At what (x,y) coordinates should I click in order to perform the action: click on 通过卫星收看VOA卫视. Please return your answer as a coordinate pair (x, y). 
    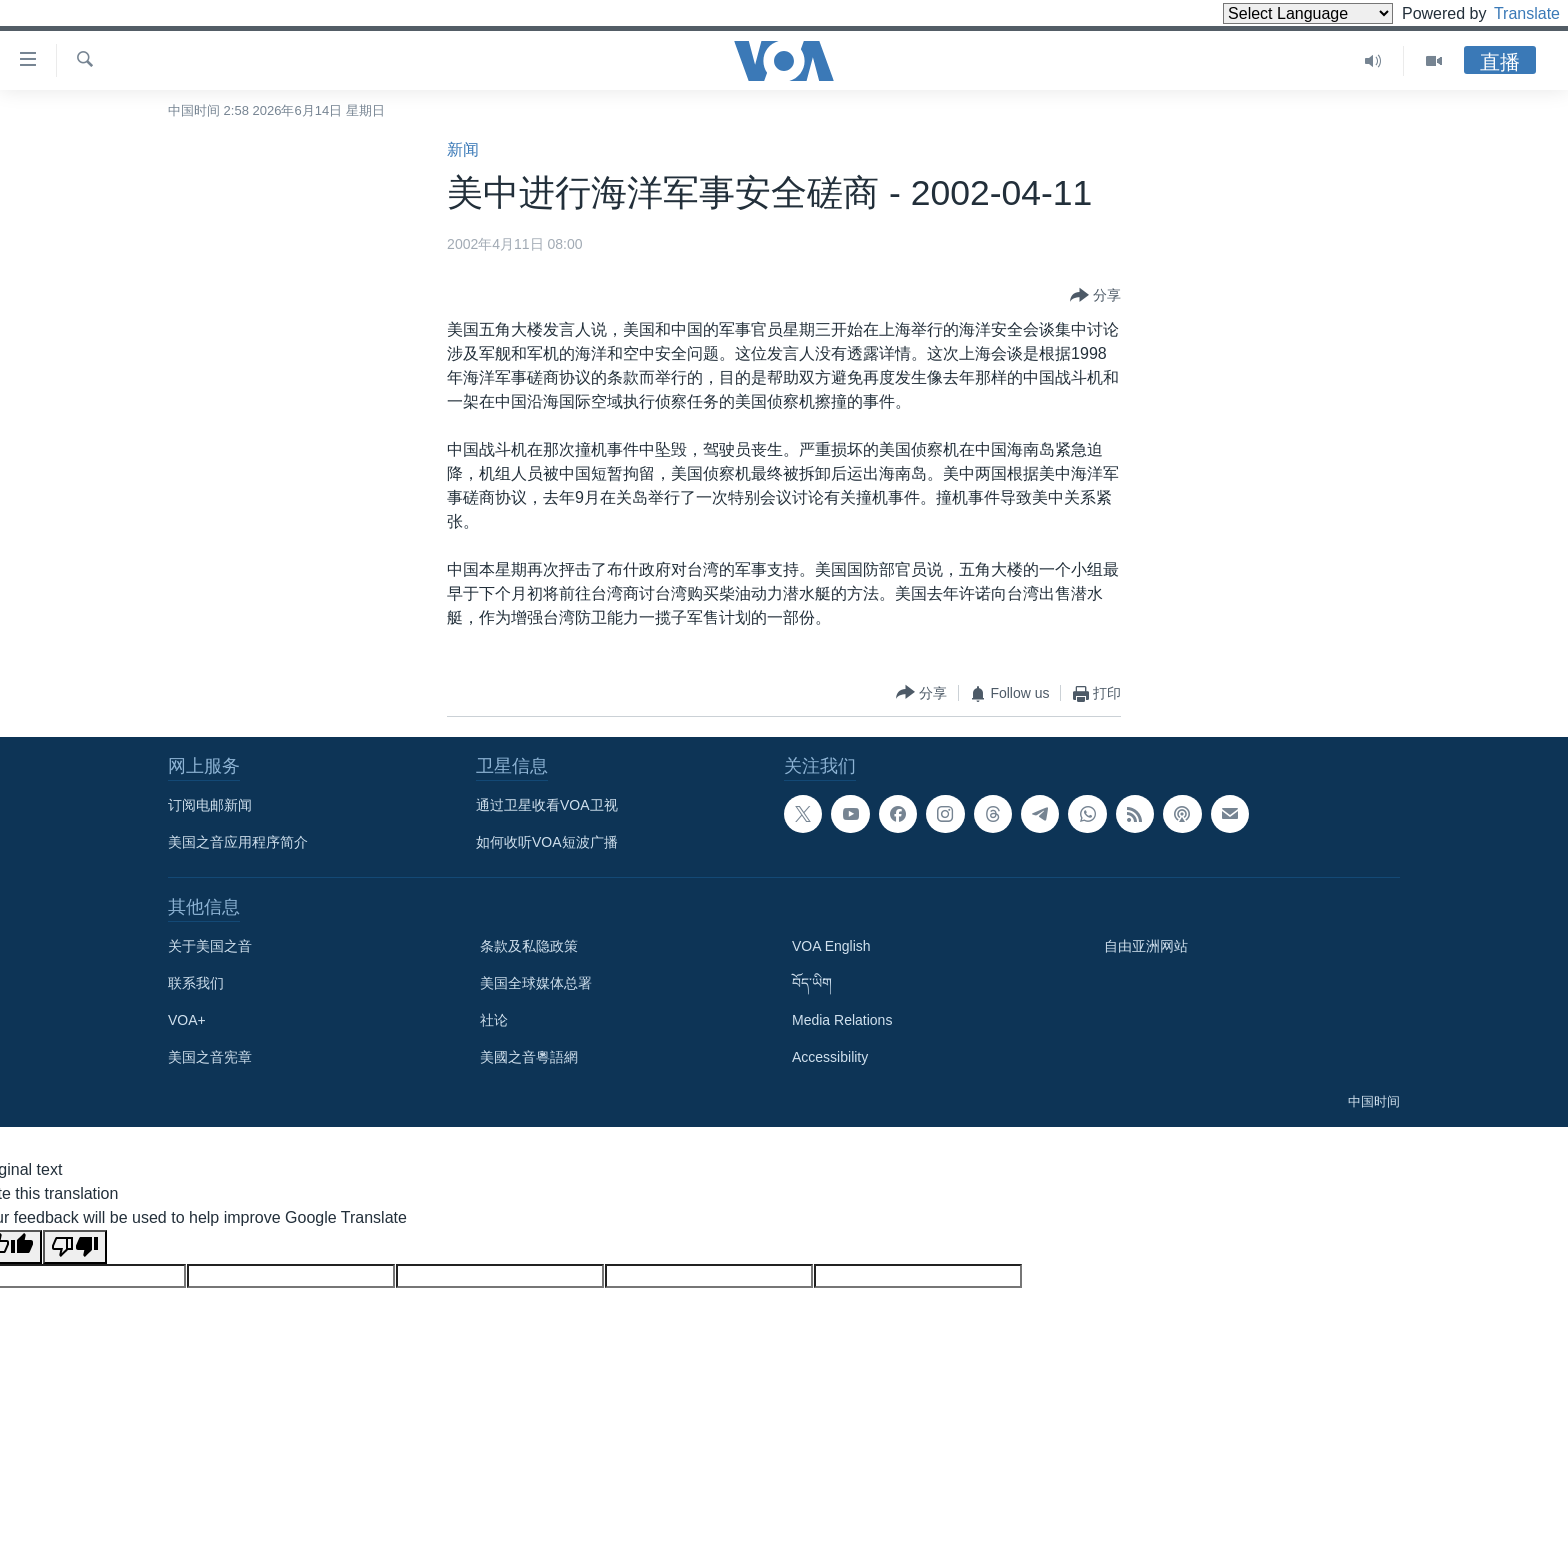
    Looking at the image, I should click on (547, 805).